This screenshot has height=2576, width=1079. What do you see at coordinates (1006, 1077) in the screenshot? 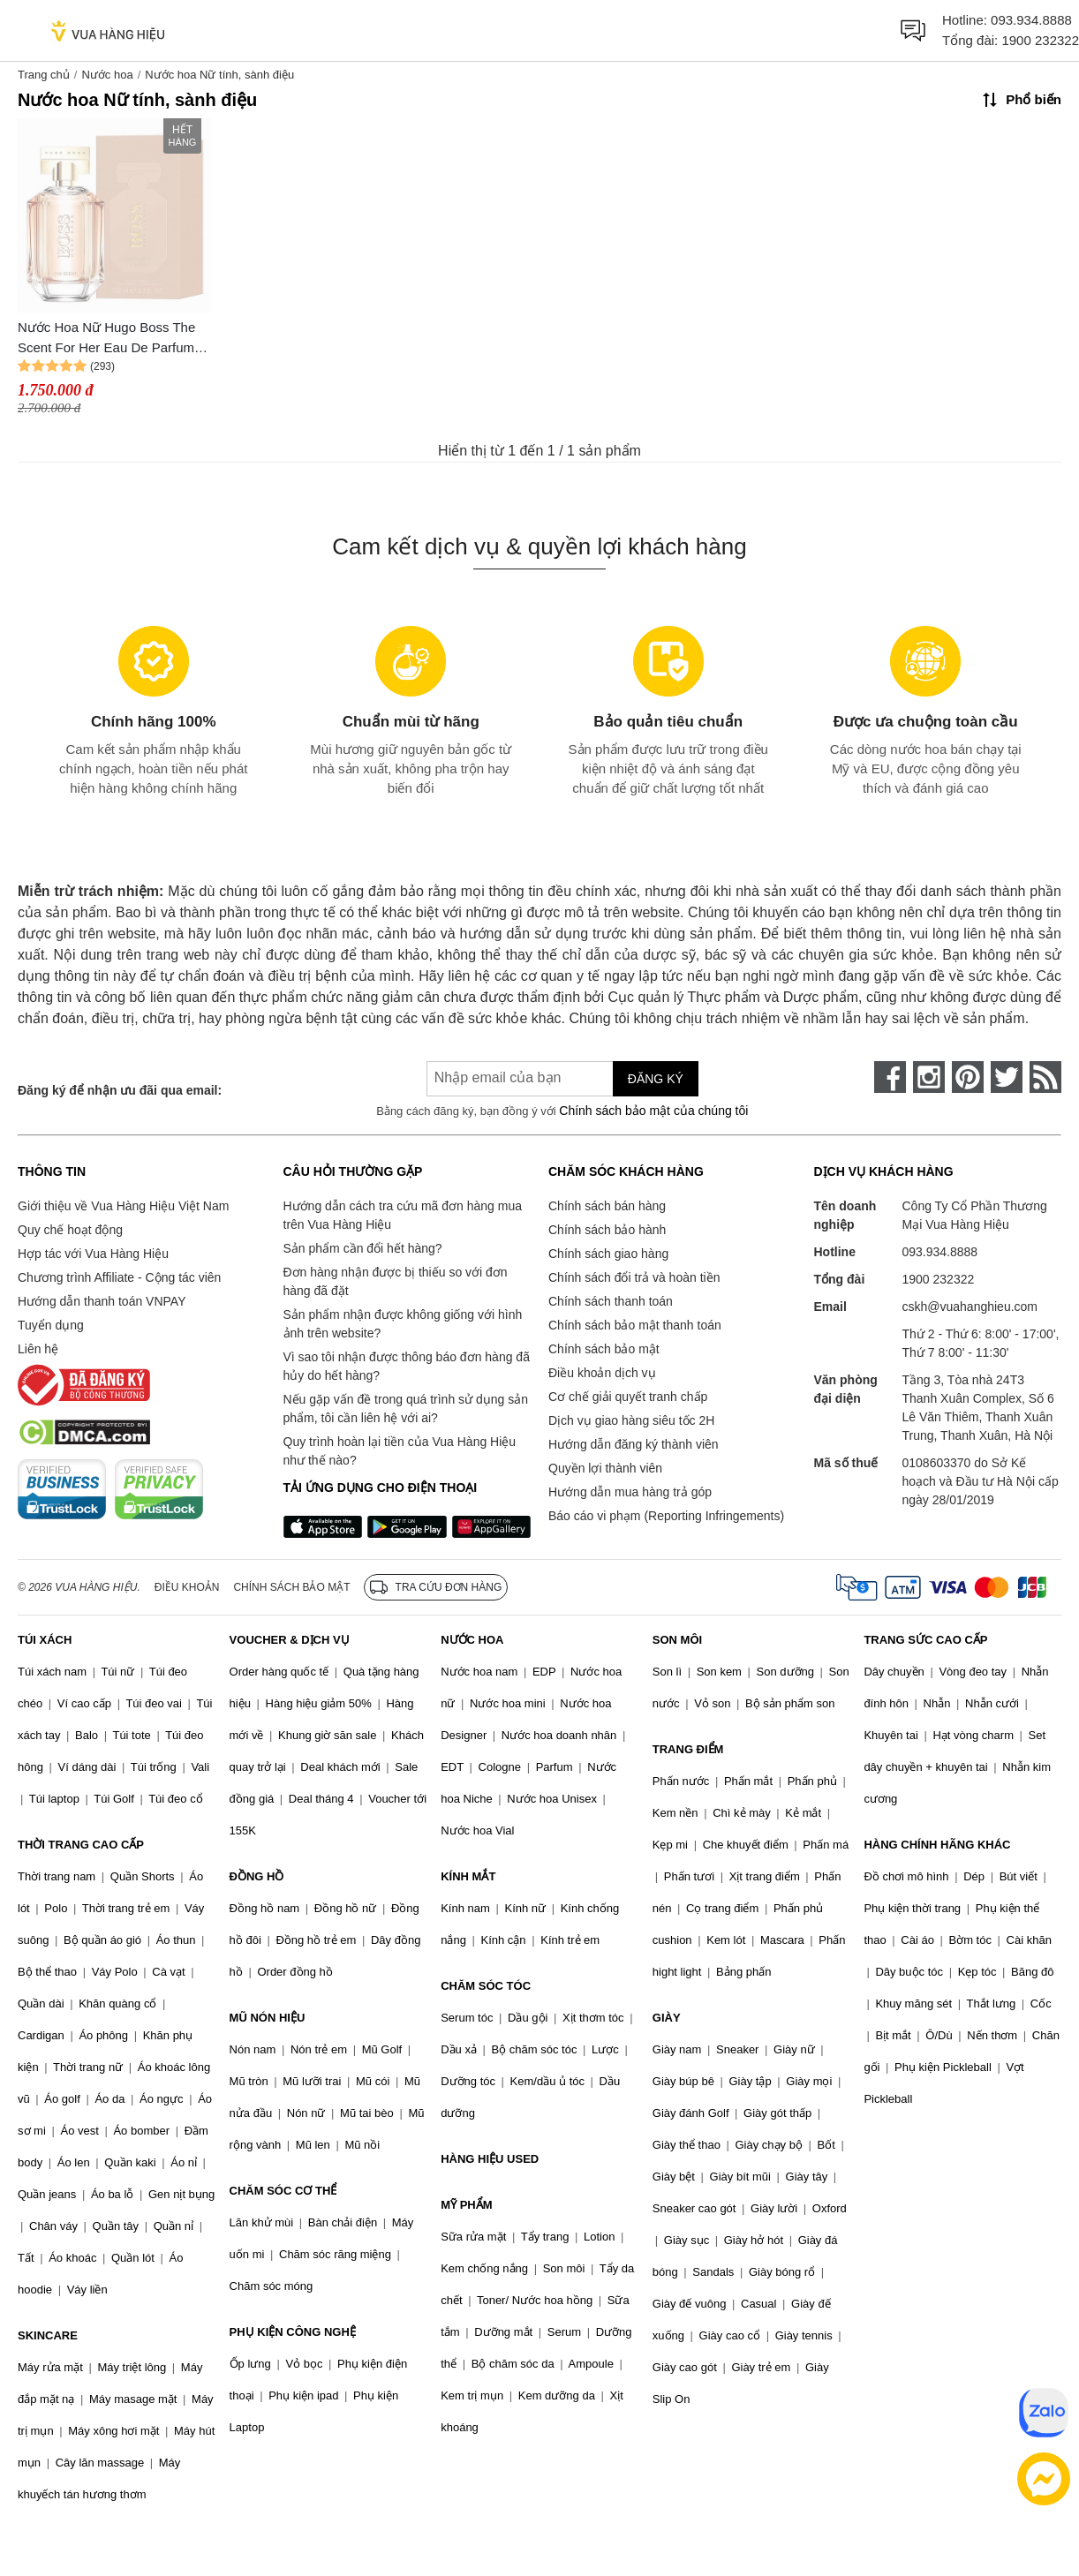
I see `[twitter]` at bounding box center [1006, 1077].